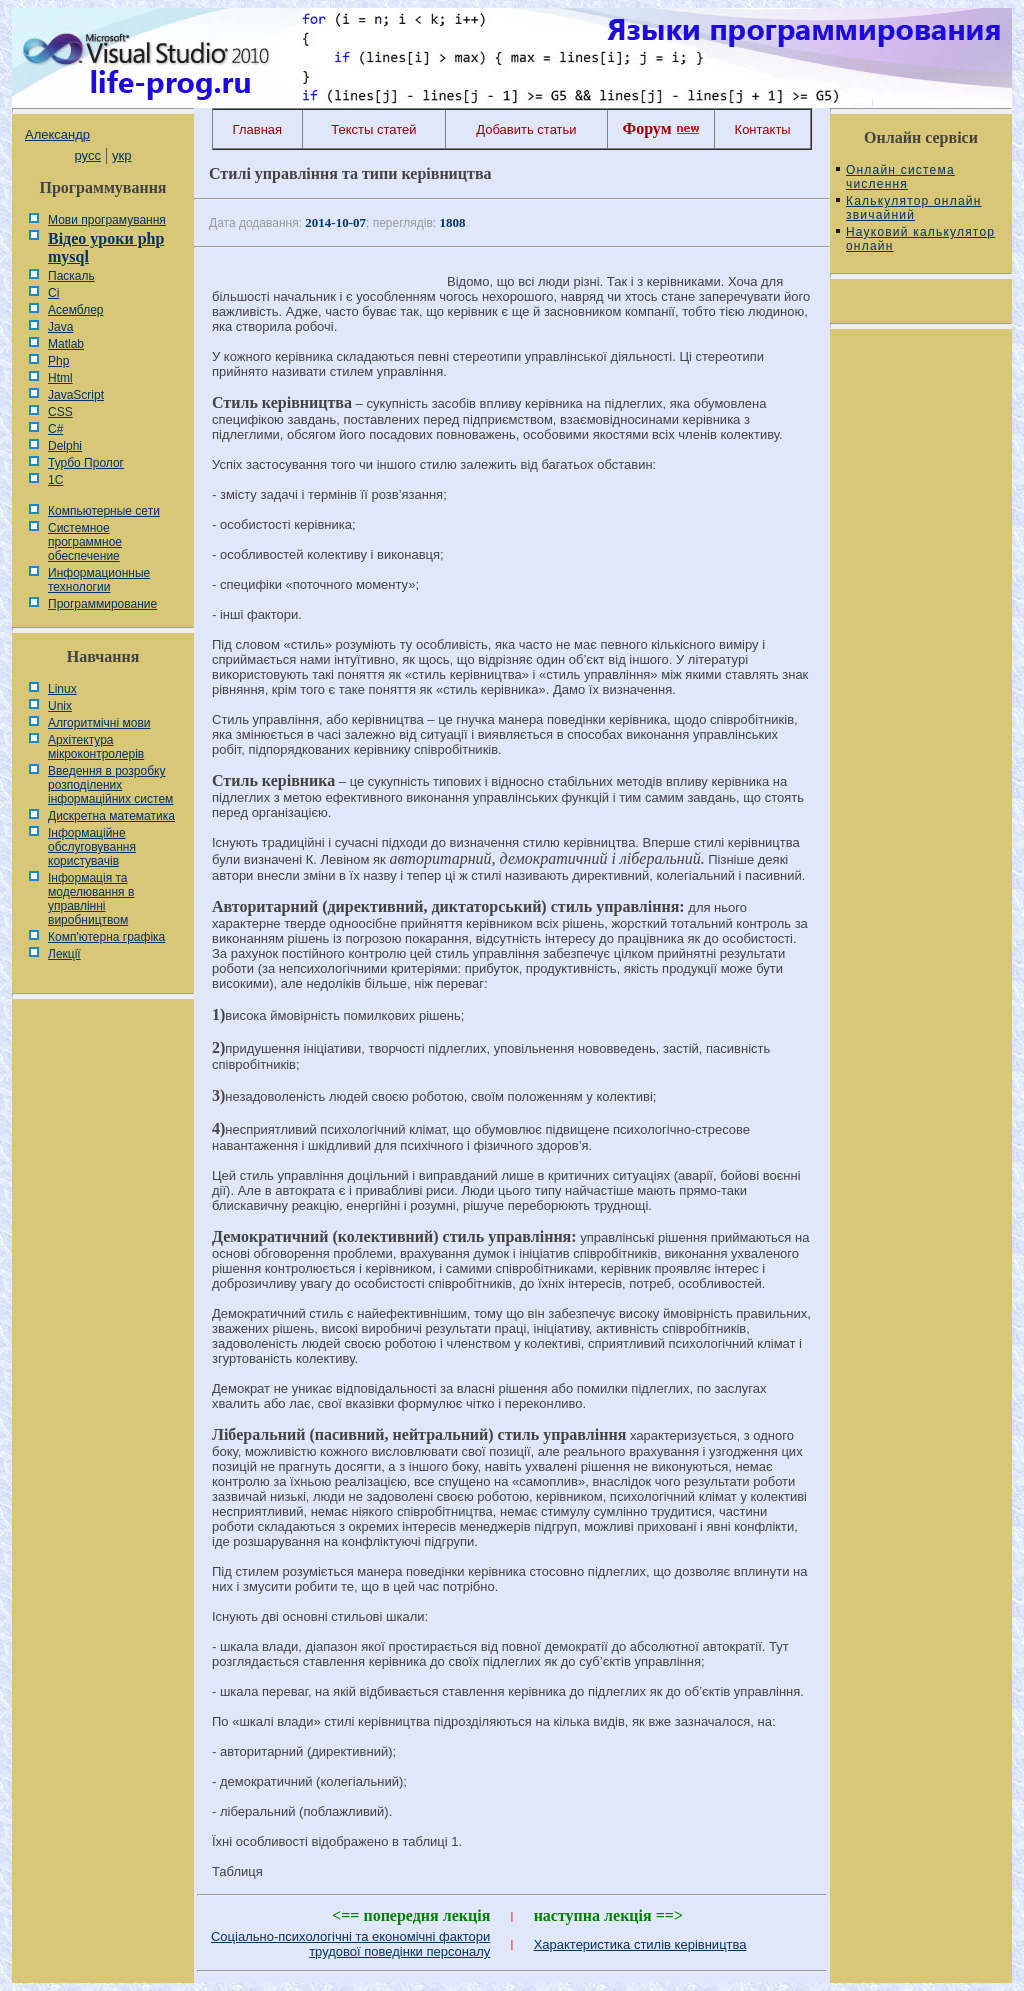  What do you see at coordinates (111, 816) in the screenshot?
I see `Дискретна математика` at bounding box center [111, 816].